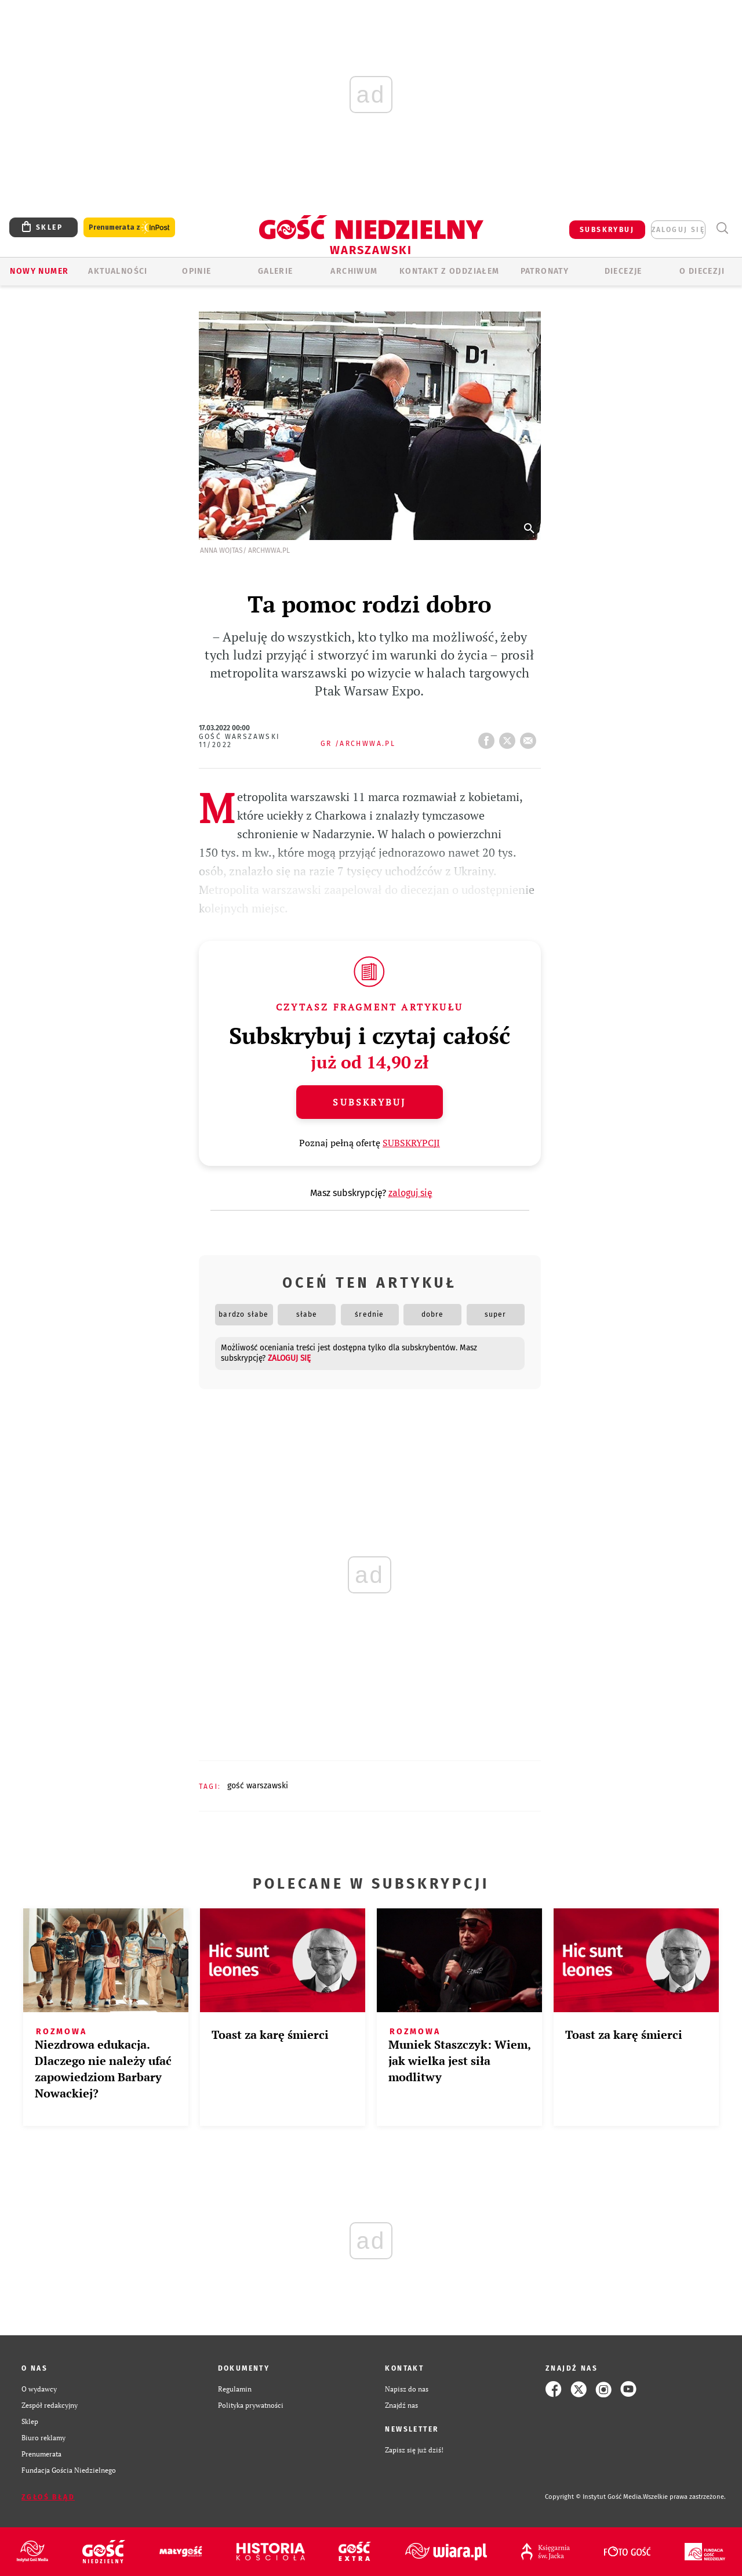 The width and height of the screenshot is (742, 2576). Describe the element at coordinates (275, 271) in the screenshot. I see `GALERIE` at that location.